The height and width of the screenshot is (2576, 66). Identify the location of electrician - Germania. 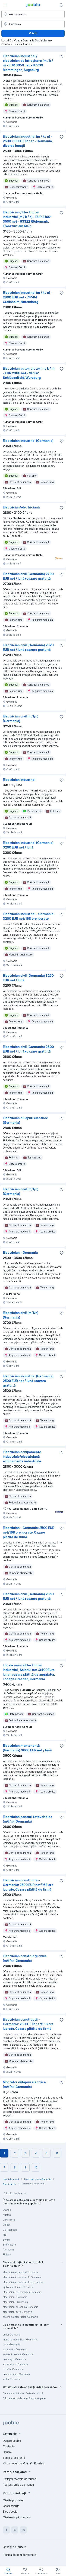
(15, 2301).